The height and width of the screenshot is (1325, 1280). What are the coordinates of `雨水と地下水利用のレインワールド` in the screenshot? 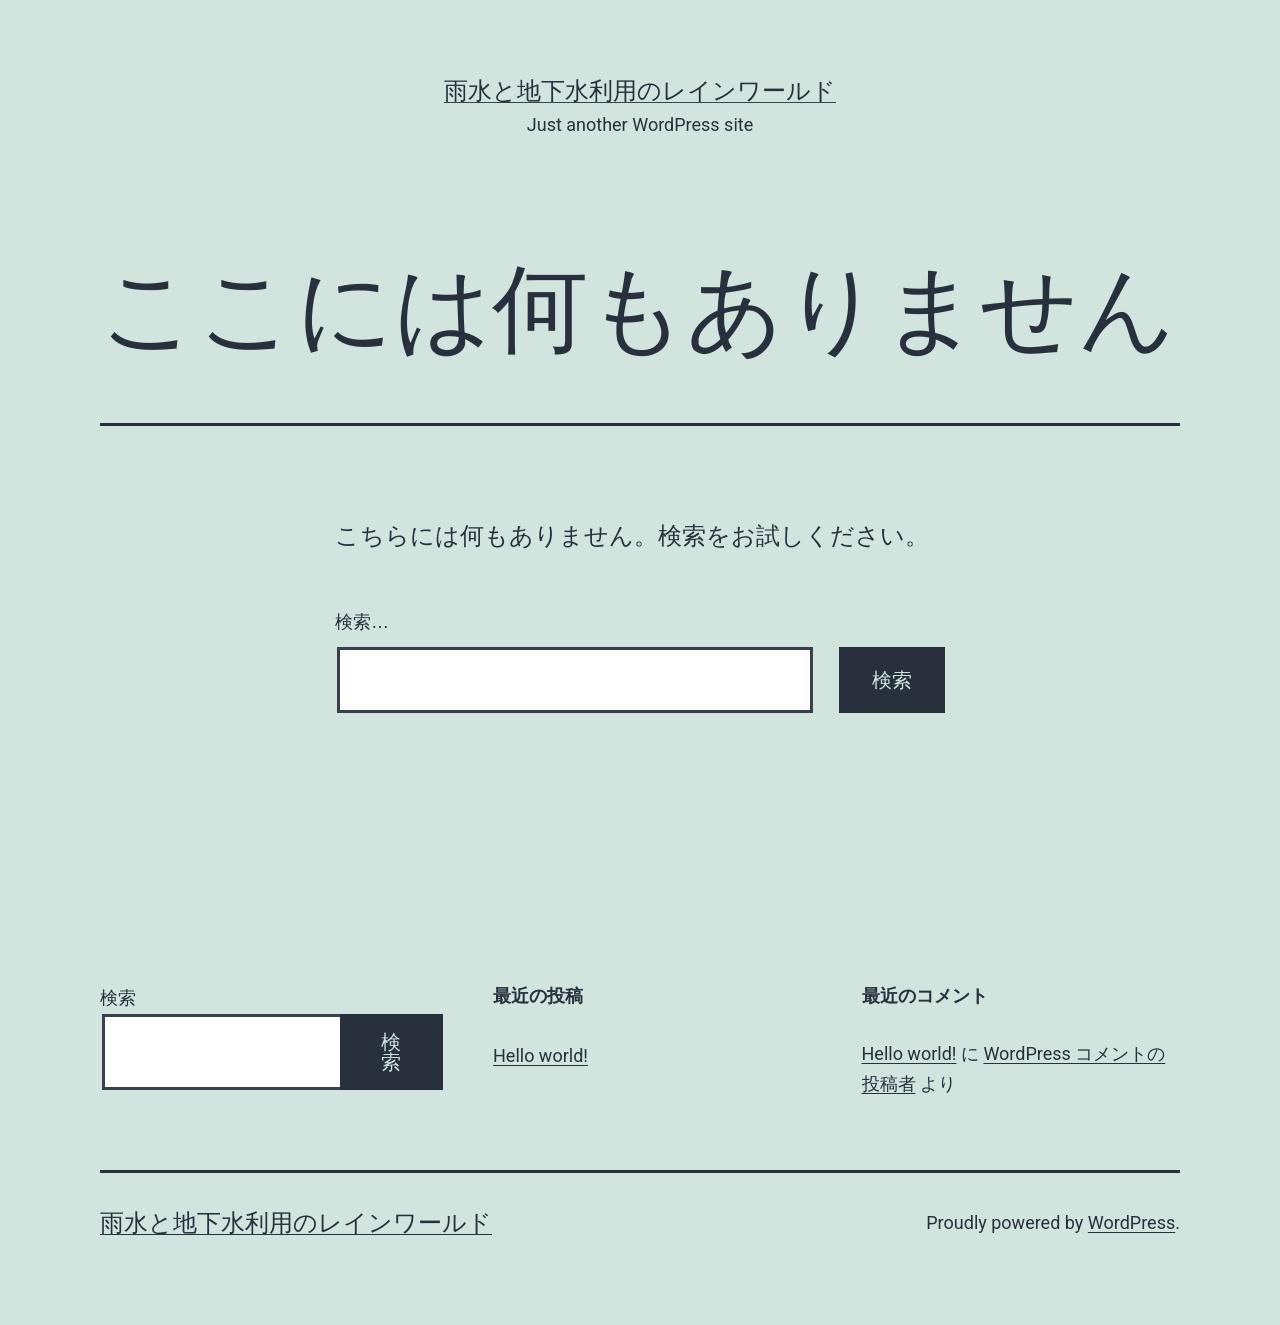 It's located at (640, 91).